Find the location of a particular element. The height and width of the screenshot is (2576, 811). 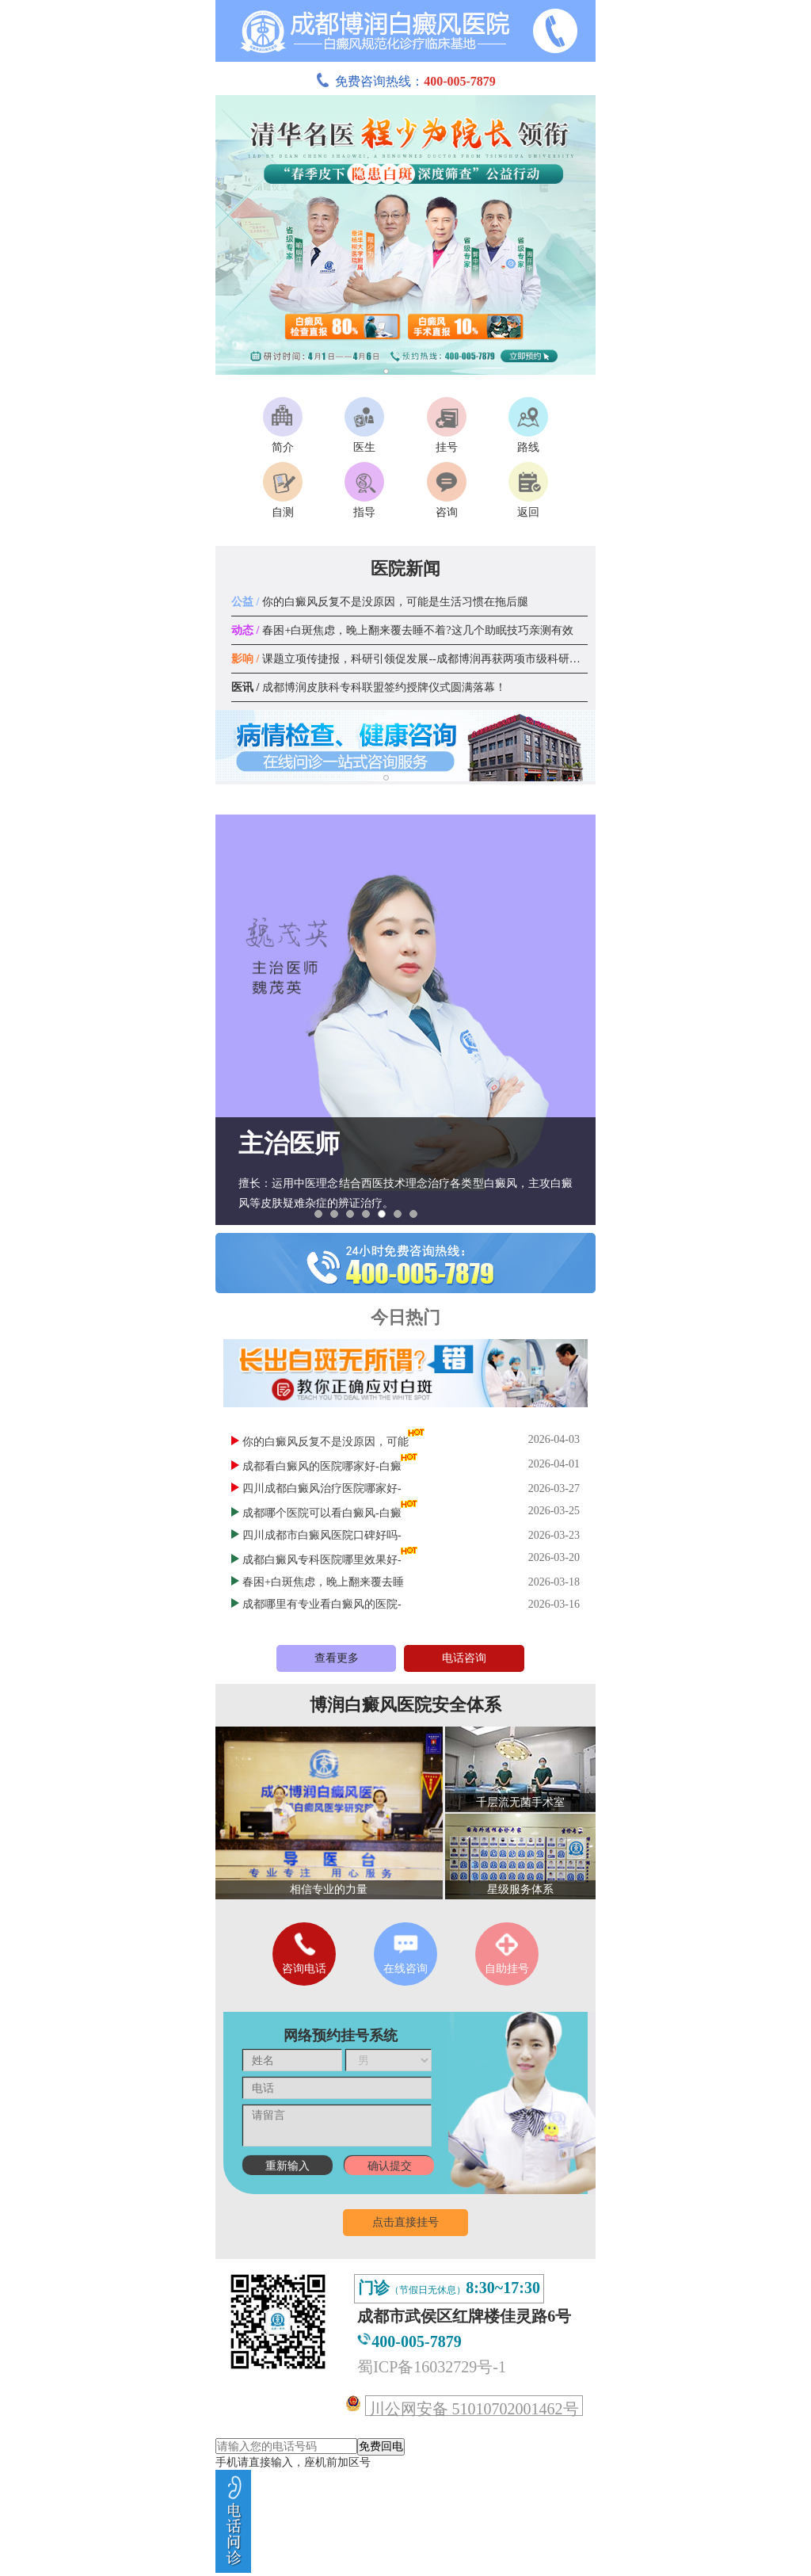

电话咨询 is located at coordinates (464, 1658).